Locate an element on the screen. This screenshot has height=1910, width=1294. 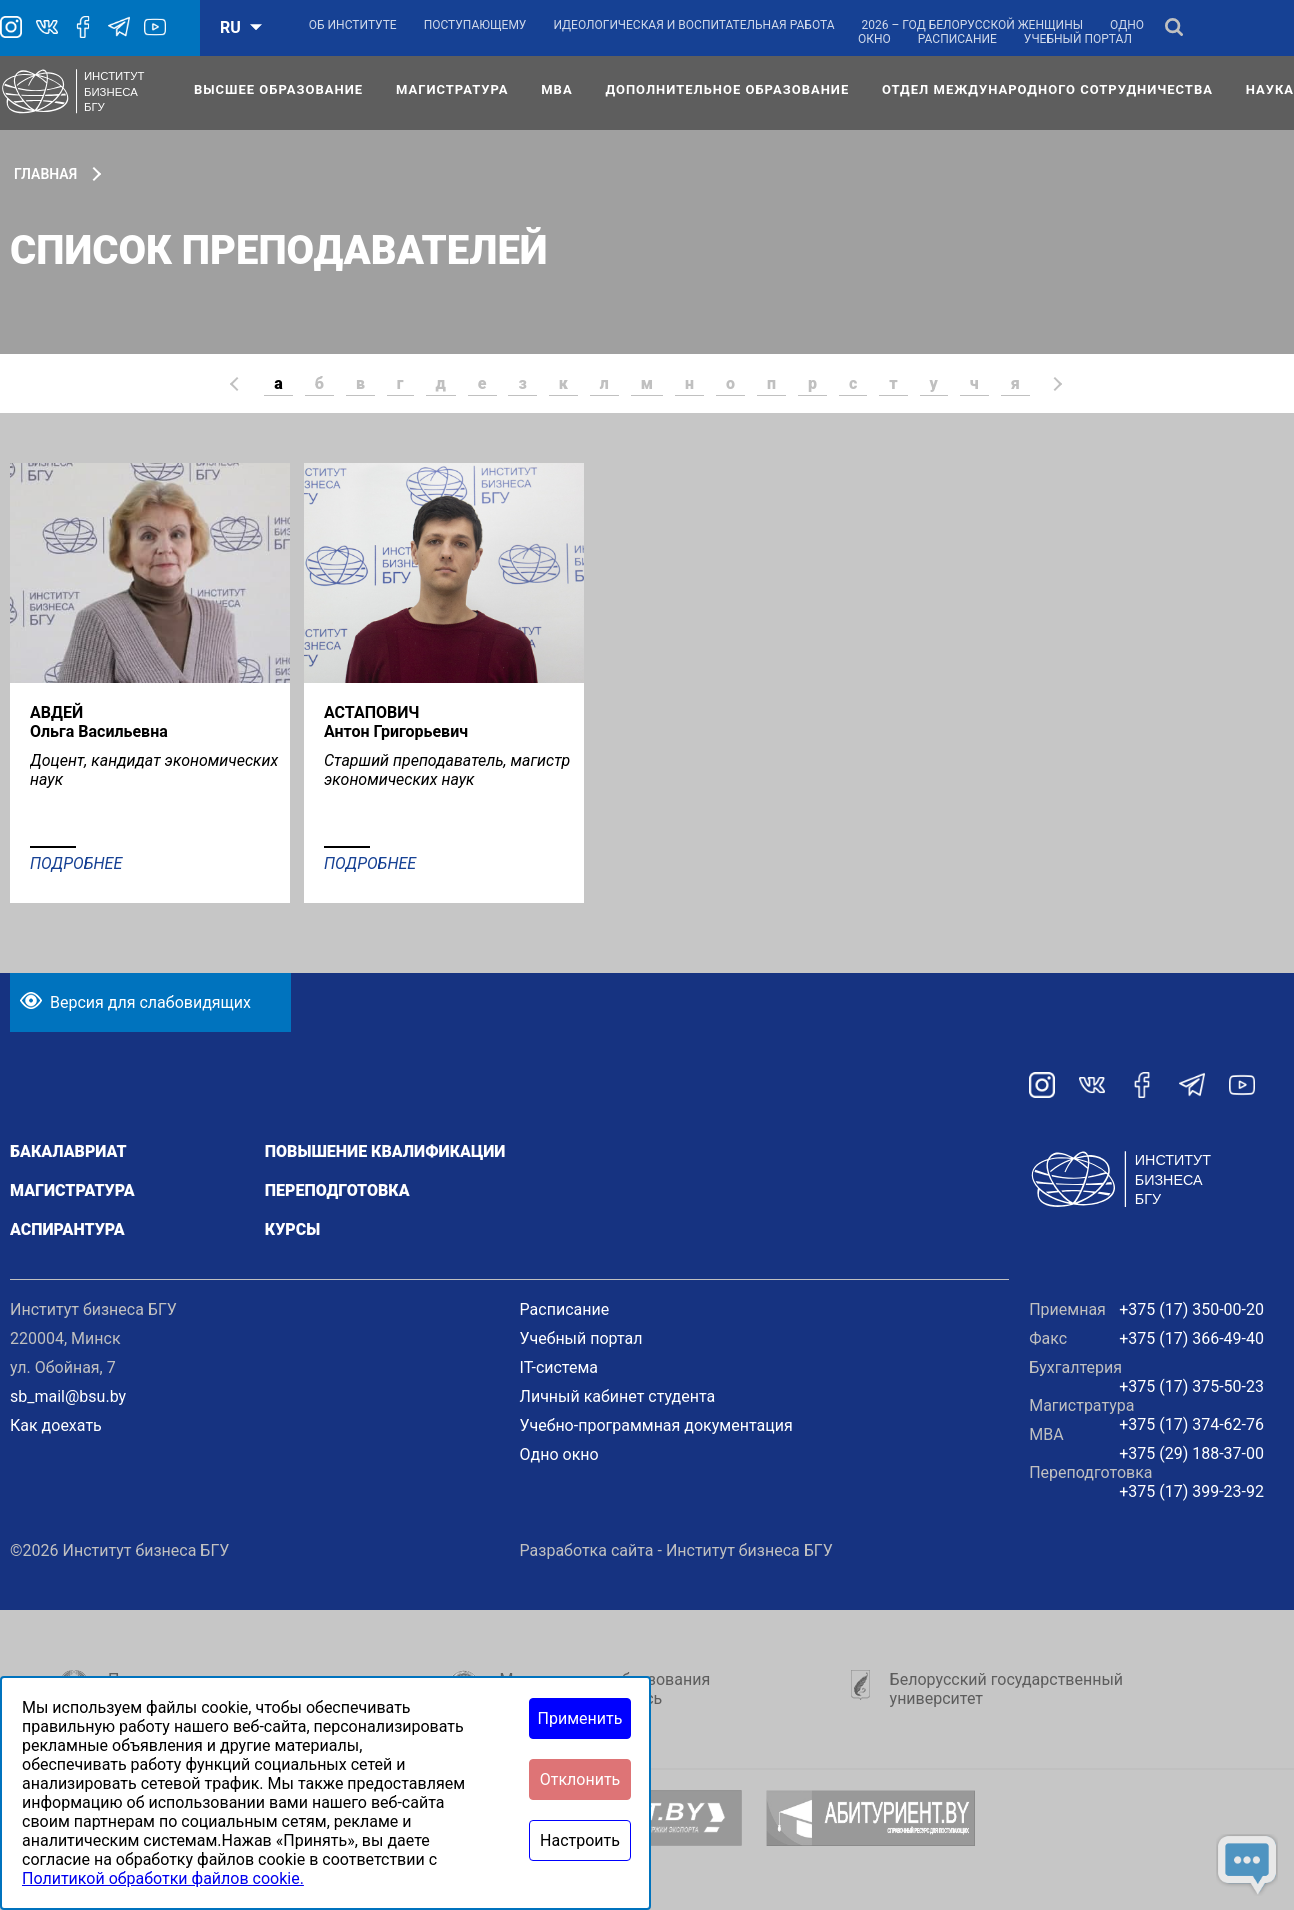
+375 (17) 374-62-76 is located at coordinates (1191, 1424).